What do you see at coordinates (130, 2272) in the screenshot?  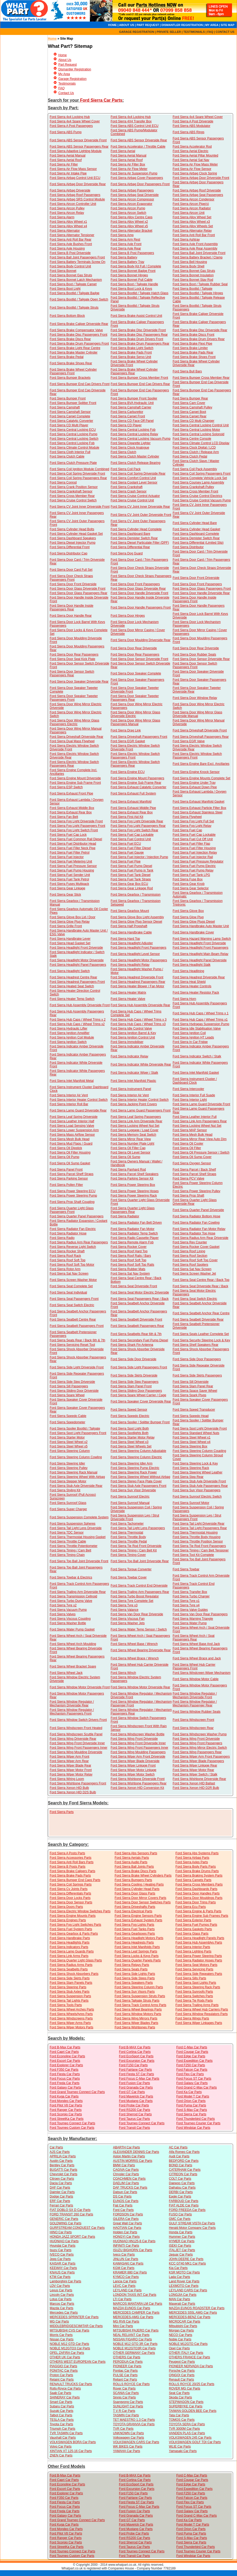 I see `KRAMER 880 Car Parts` at bounding box center [130, 2272].